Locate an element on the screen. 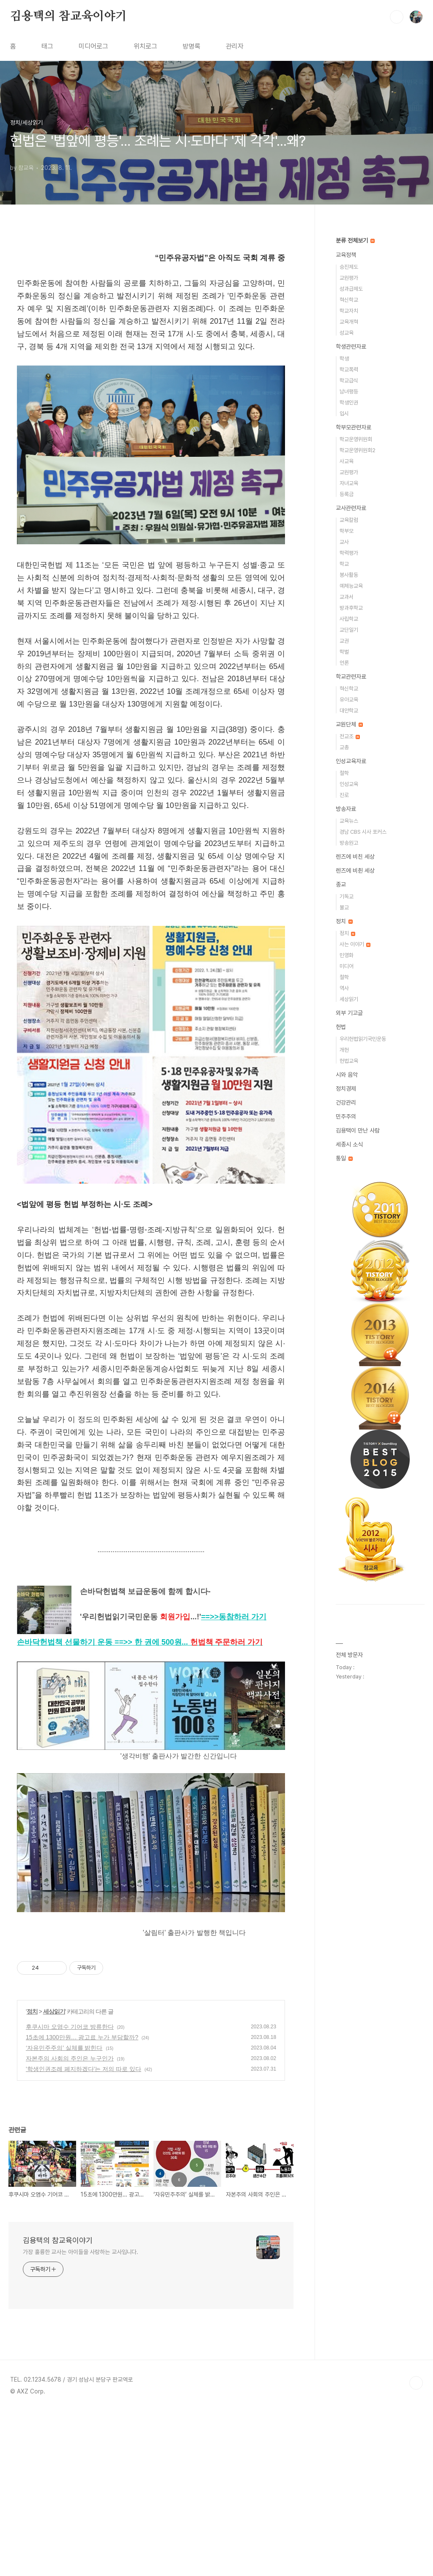  성과급제도 is located at coordinates (351, 289).